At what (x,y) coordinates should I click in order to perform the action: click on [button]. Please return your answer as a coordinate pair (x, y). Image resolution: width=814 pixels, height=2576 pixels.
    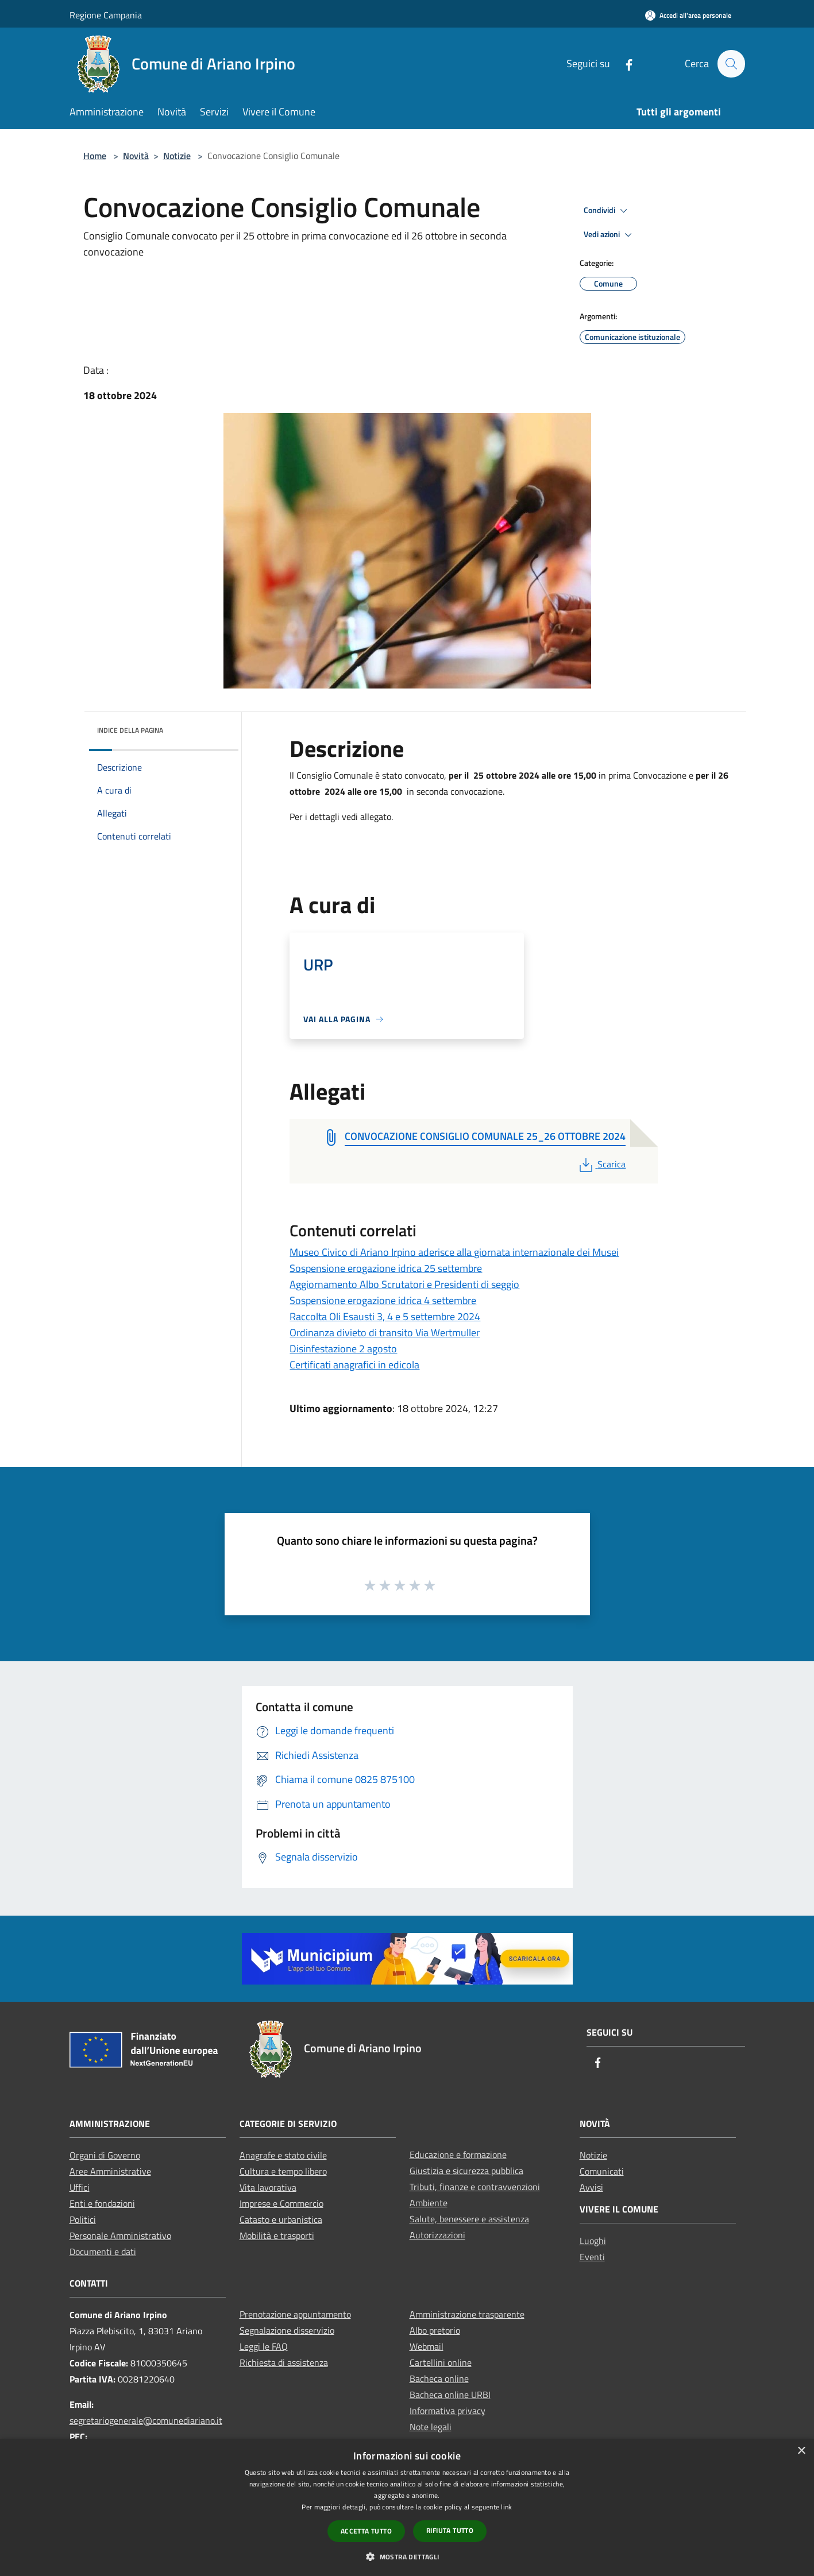
    Looking at the image, I should click on (407, 2556).